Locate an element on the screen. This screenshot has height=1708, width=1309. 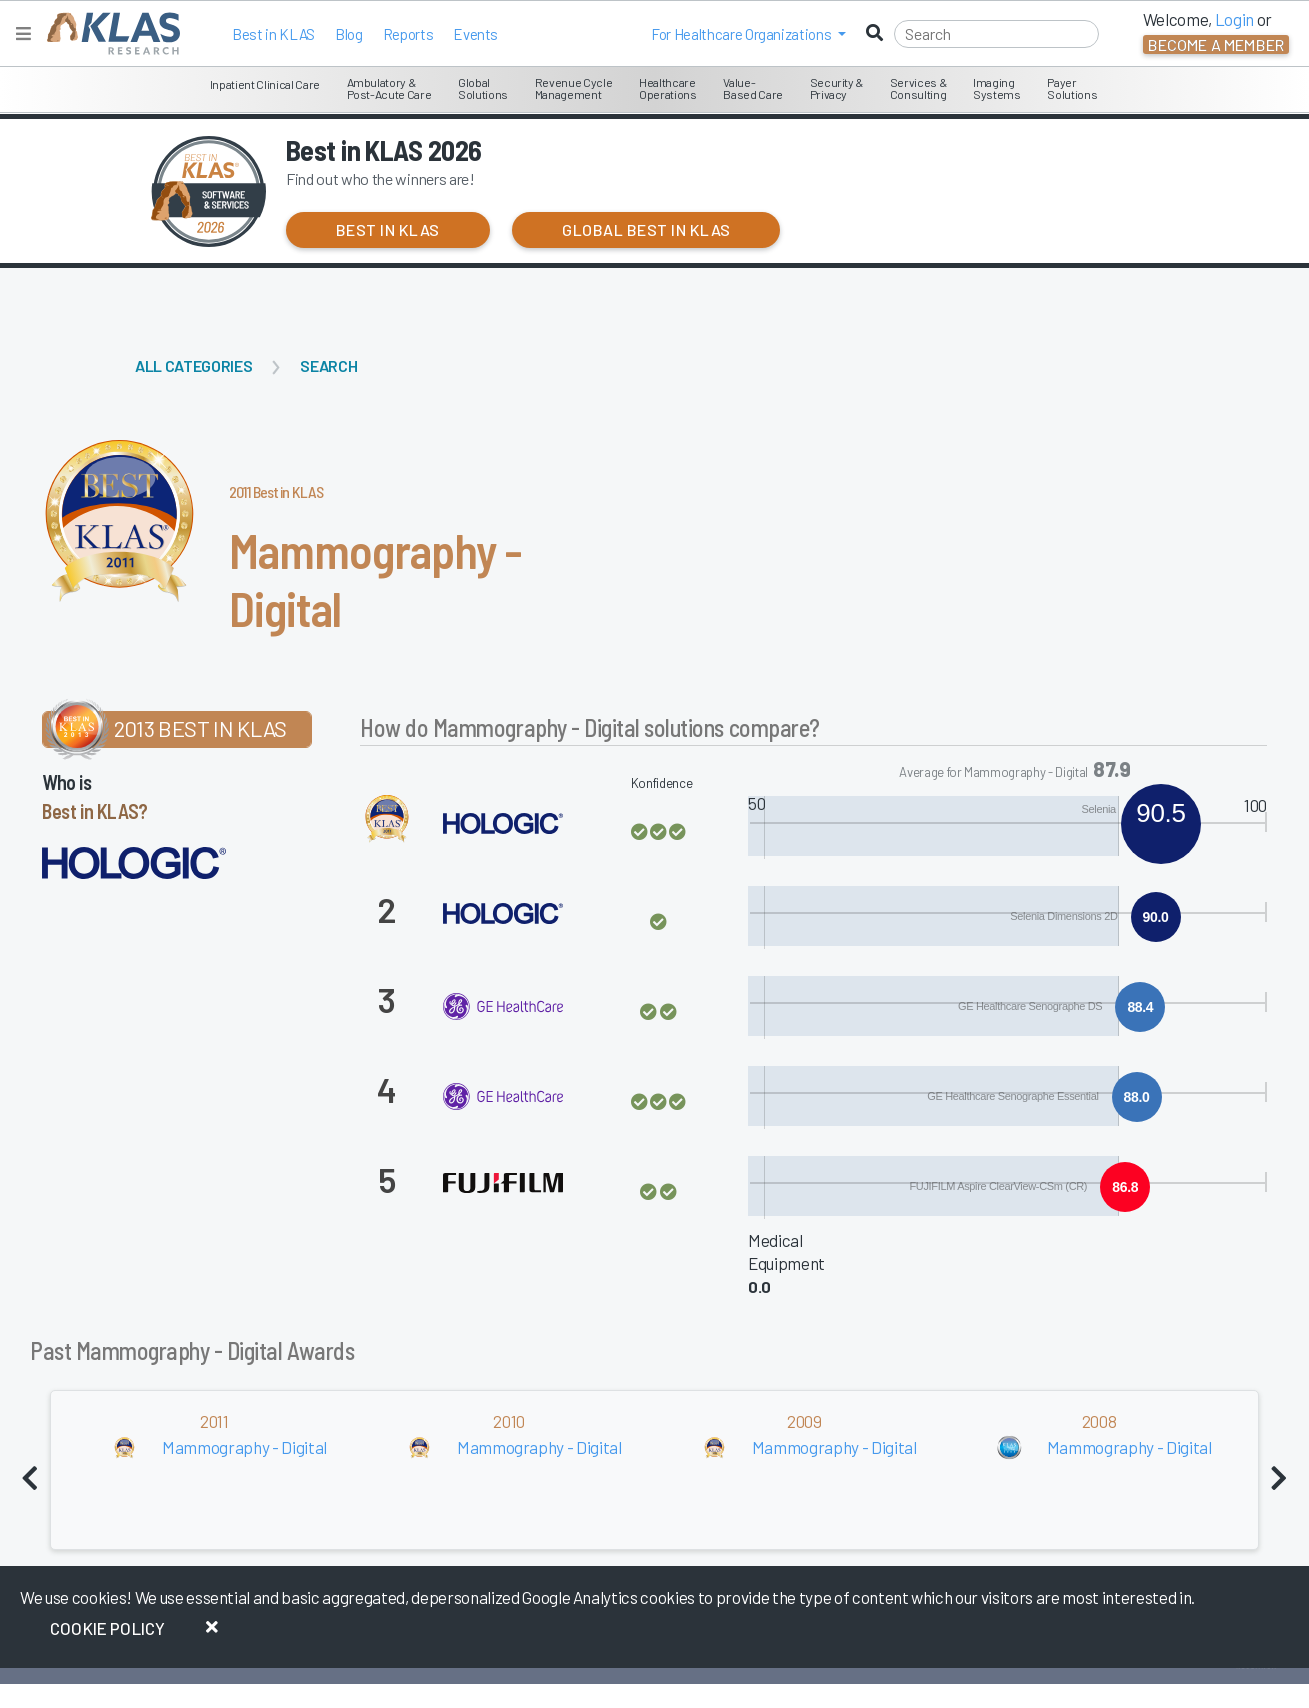
[button] is located at coordinates (748, 34).